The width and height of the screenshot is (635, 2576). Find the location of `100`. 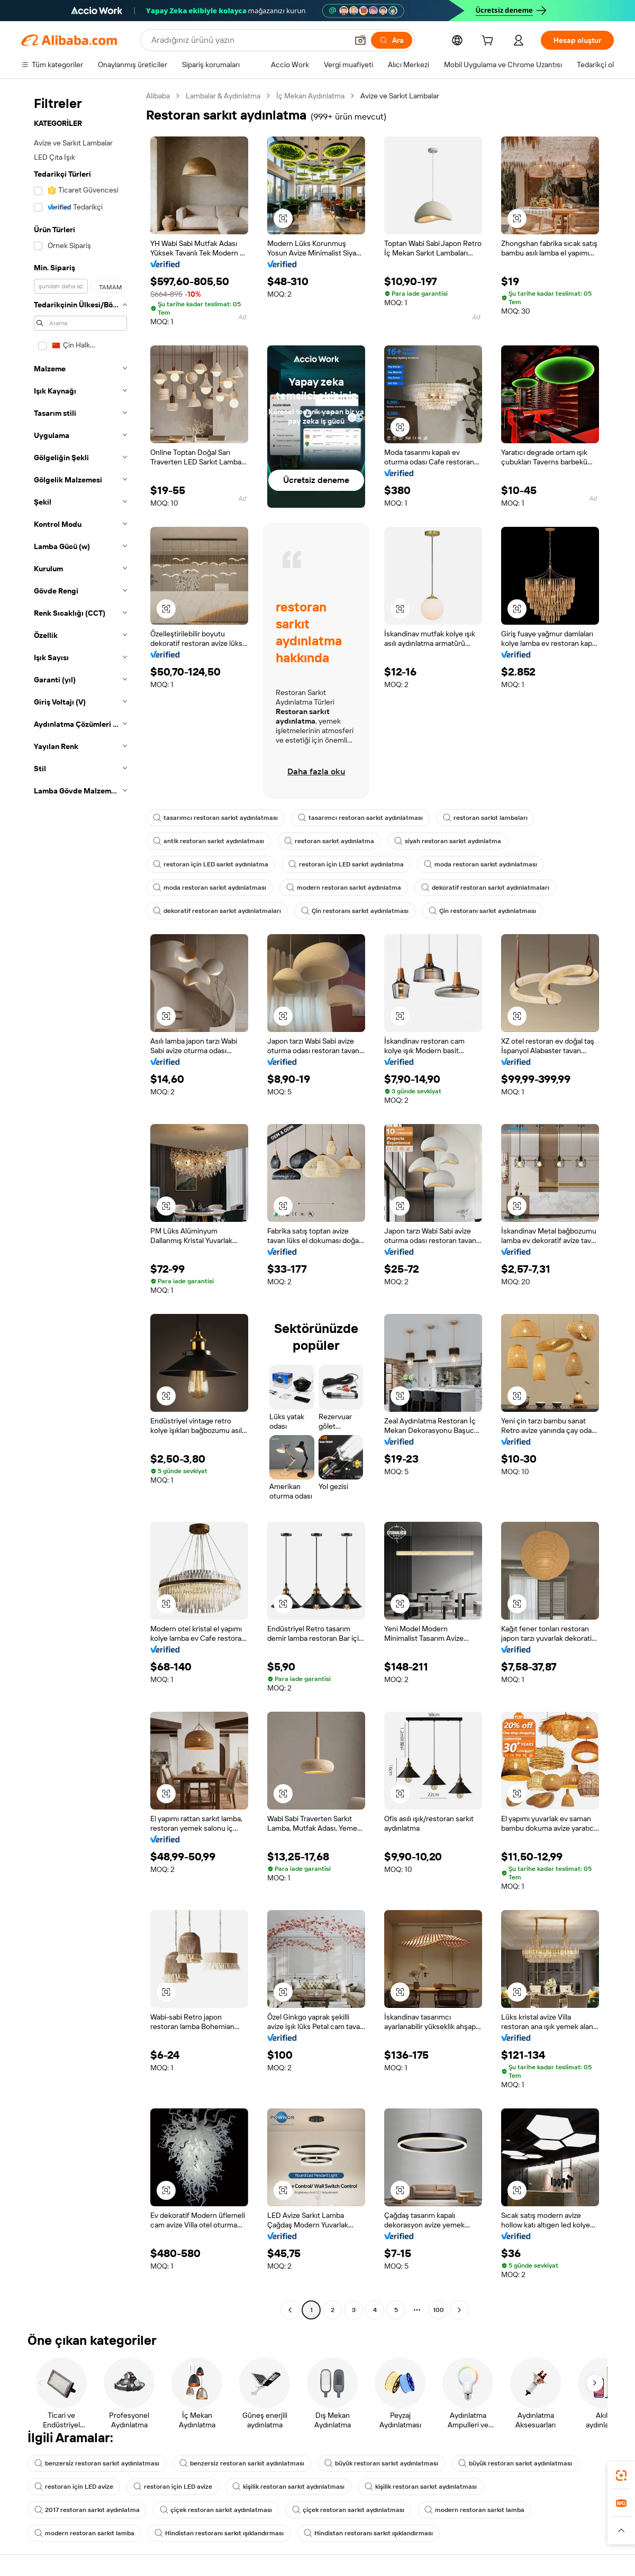

100 is located at coordinates (438, 2310).